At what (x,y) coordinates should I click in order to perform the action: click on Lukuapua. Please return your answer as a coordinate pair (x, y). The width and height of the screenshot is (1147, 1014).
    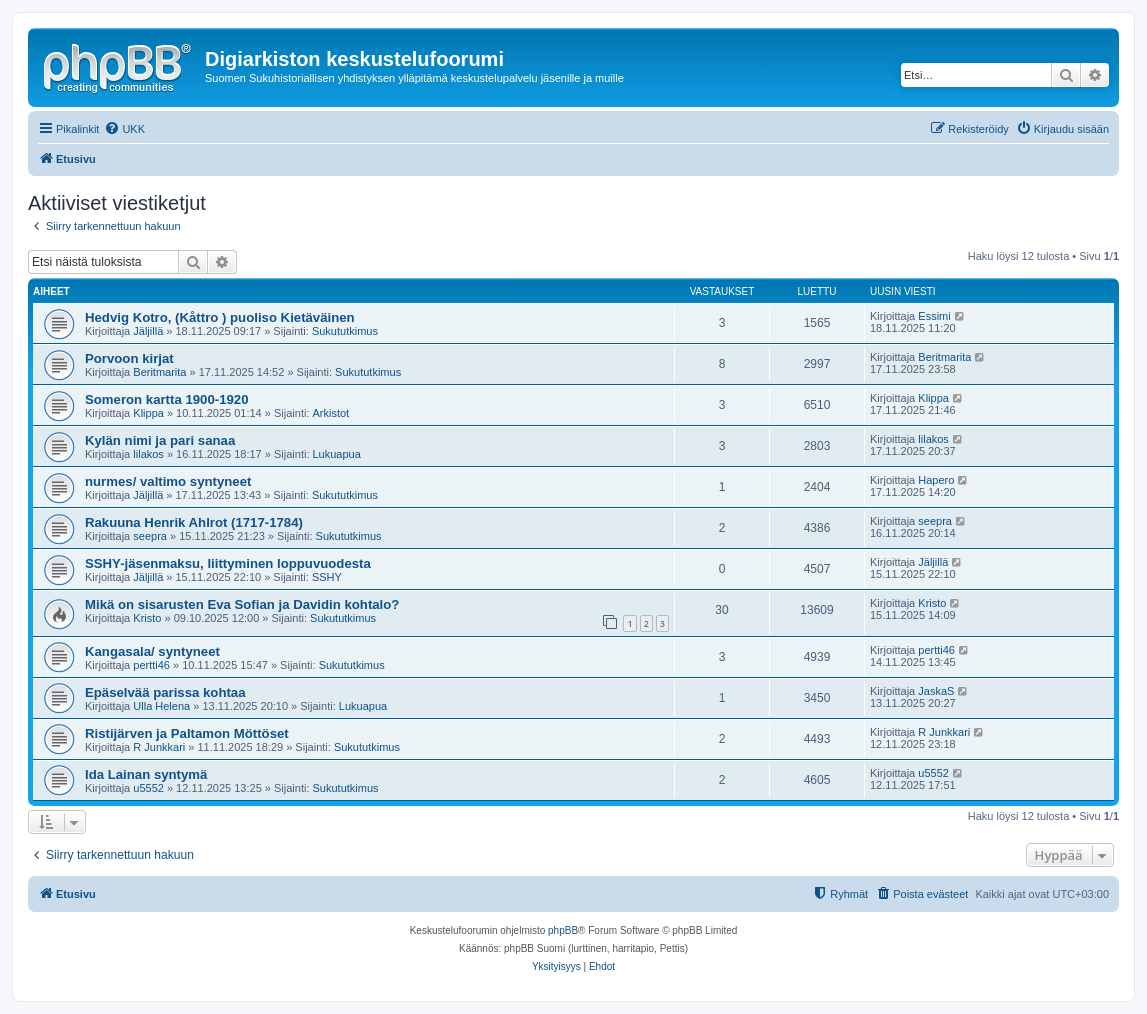
    Looking at the image, I should click on (337, 454).